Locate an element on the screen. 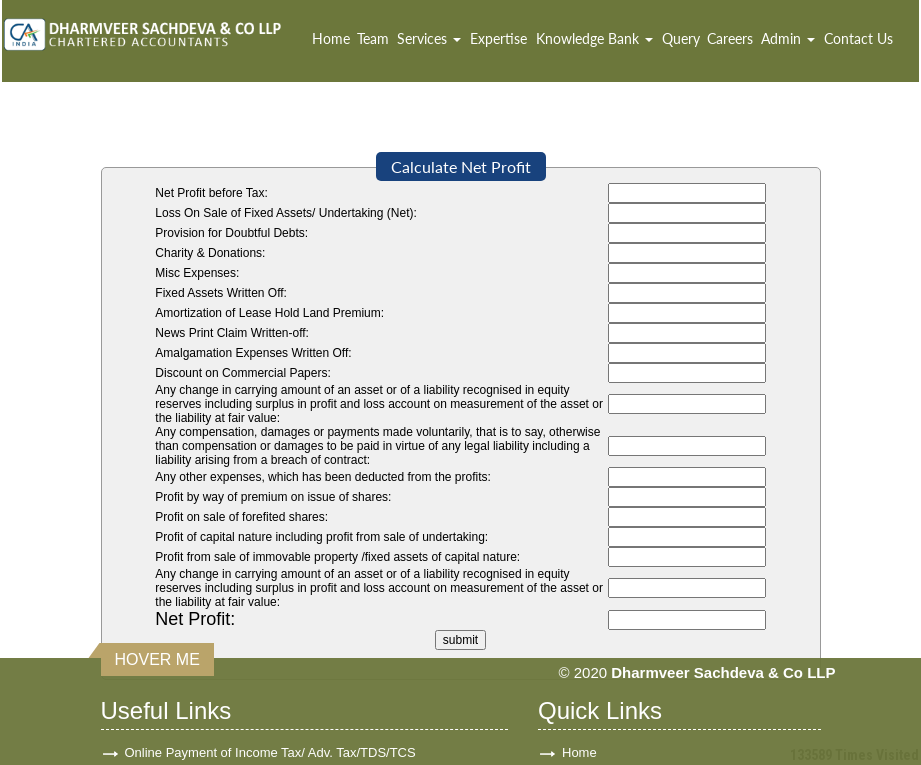 The height and width of the screenshot is (765, 921). Online Payment of Income Tax/ Adv. Tax/TDS/TCS is located at coordinates (270, 607).